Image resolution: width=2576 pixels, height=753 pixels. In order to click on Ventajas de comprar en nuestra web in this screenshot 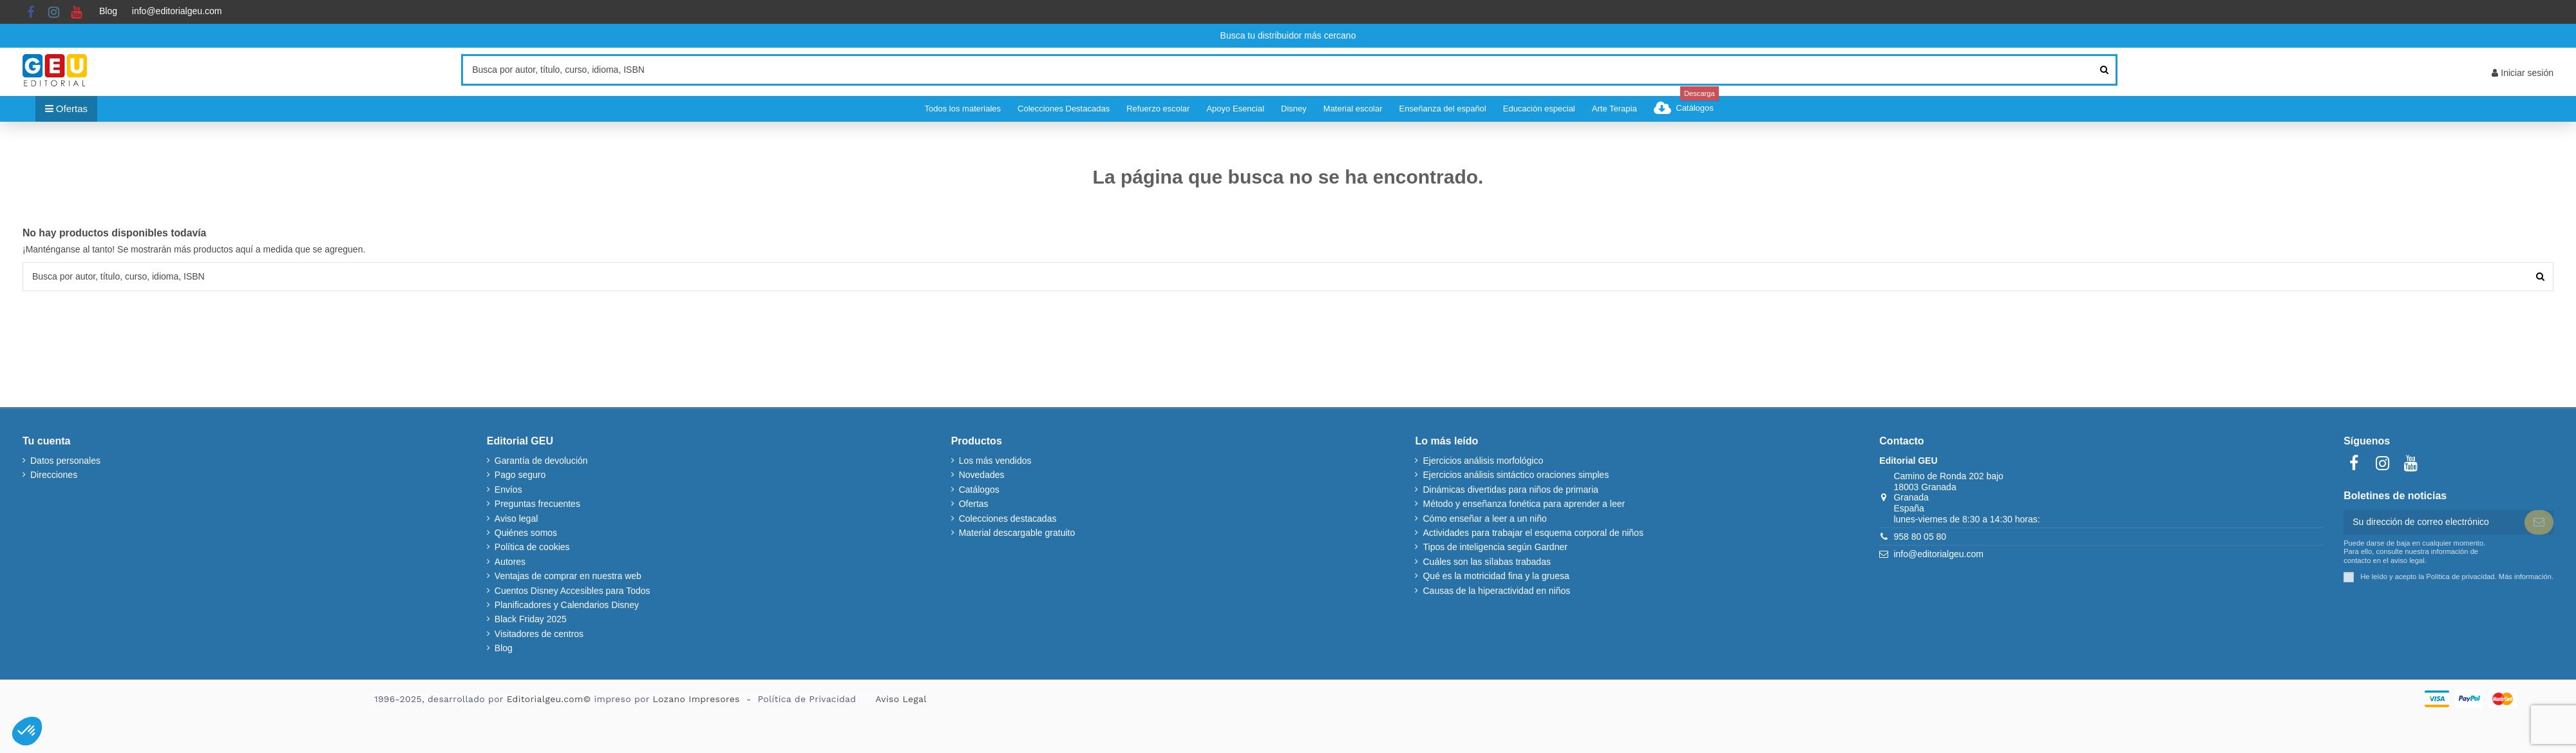, I will do `click(568, 576)`.